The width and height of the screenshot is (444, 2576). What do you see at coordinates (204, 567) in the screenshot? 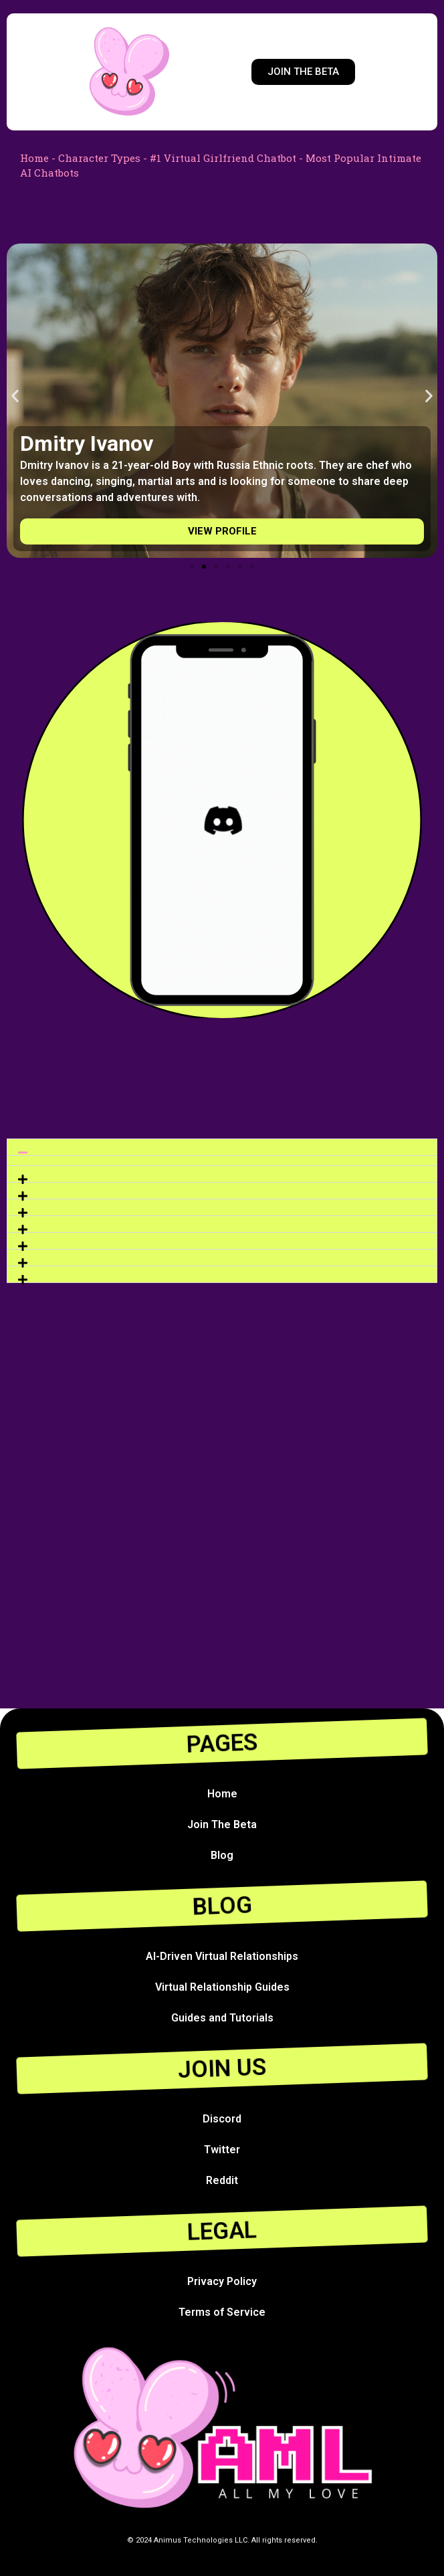
I see `[Go to slide 2]` at bounding box center [204, 567].